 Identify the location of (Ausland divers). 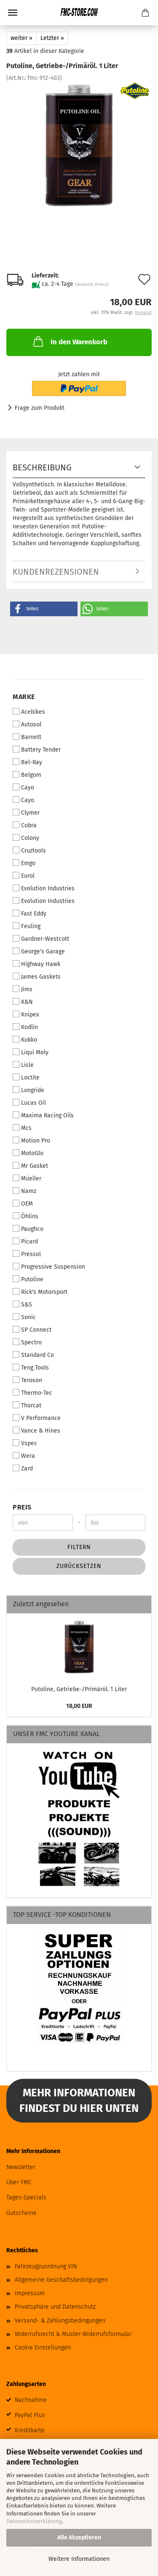
(92, 284).